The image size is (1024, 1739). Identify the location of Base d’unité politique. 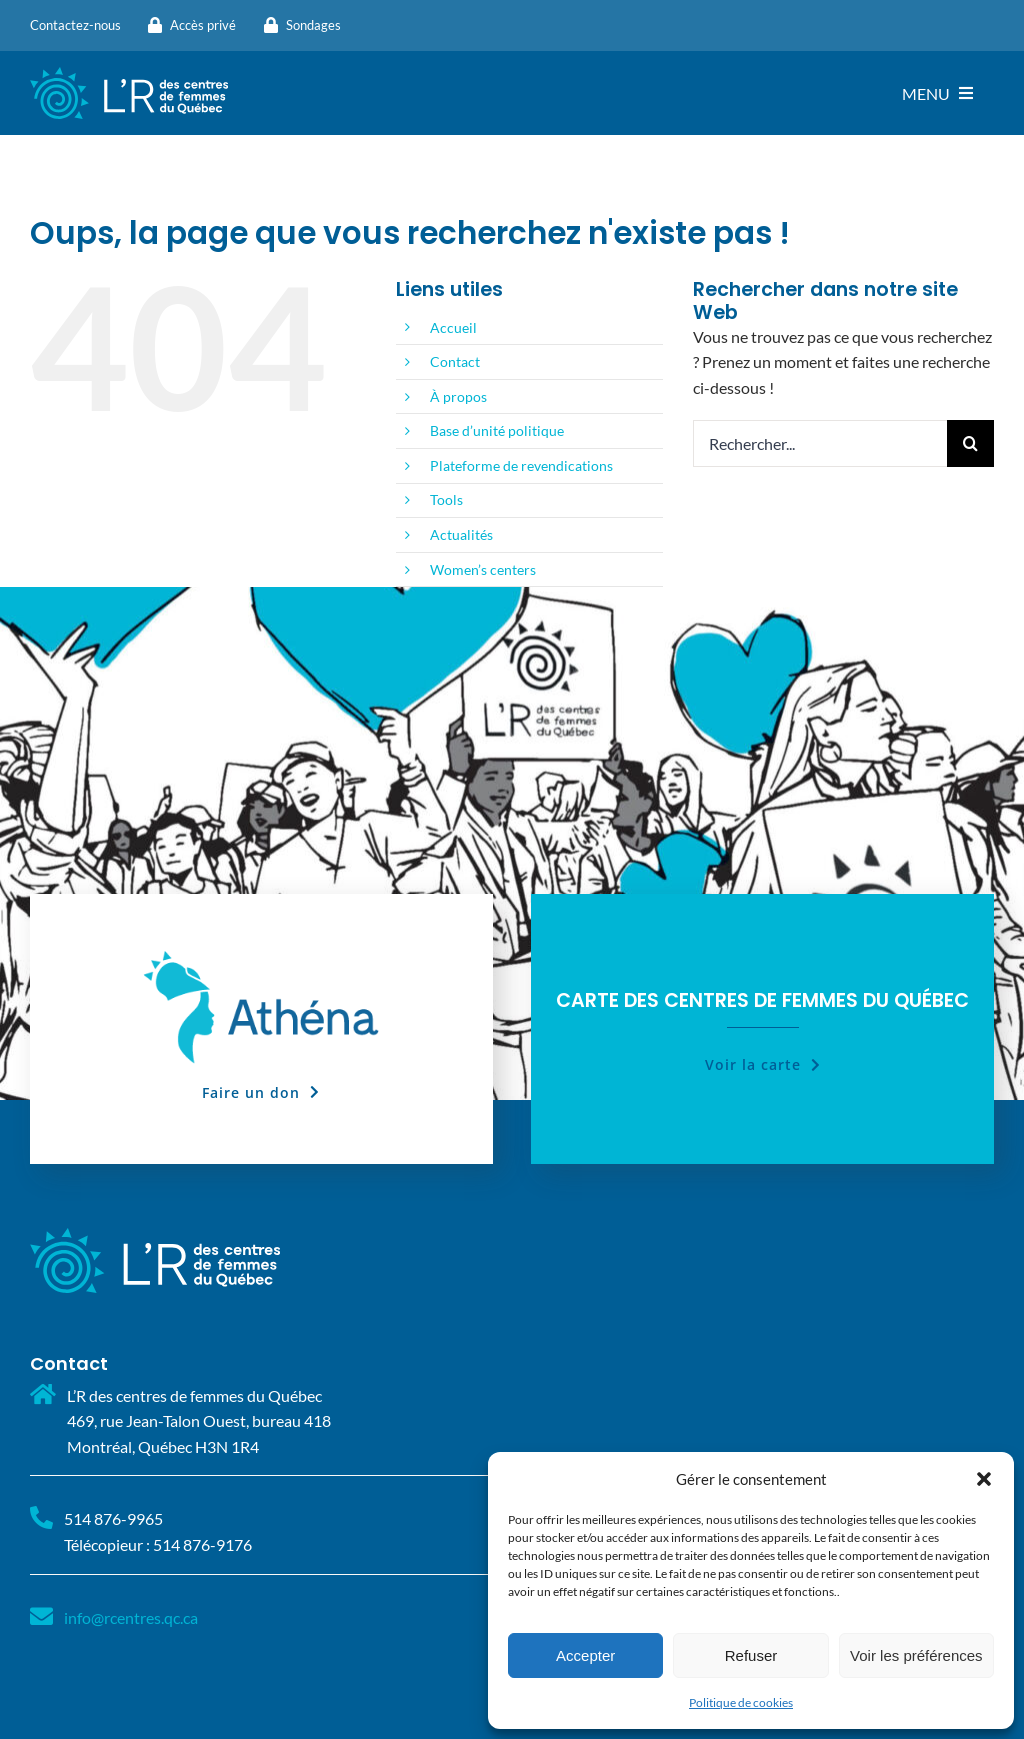
(497, 430).